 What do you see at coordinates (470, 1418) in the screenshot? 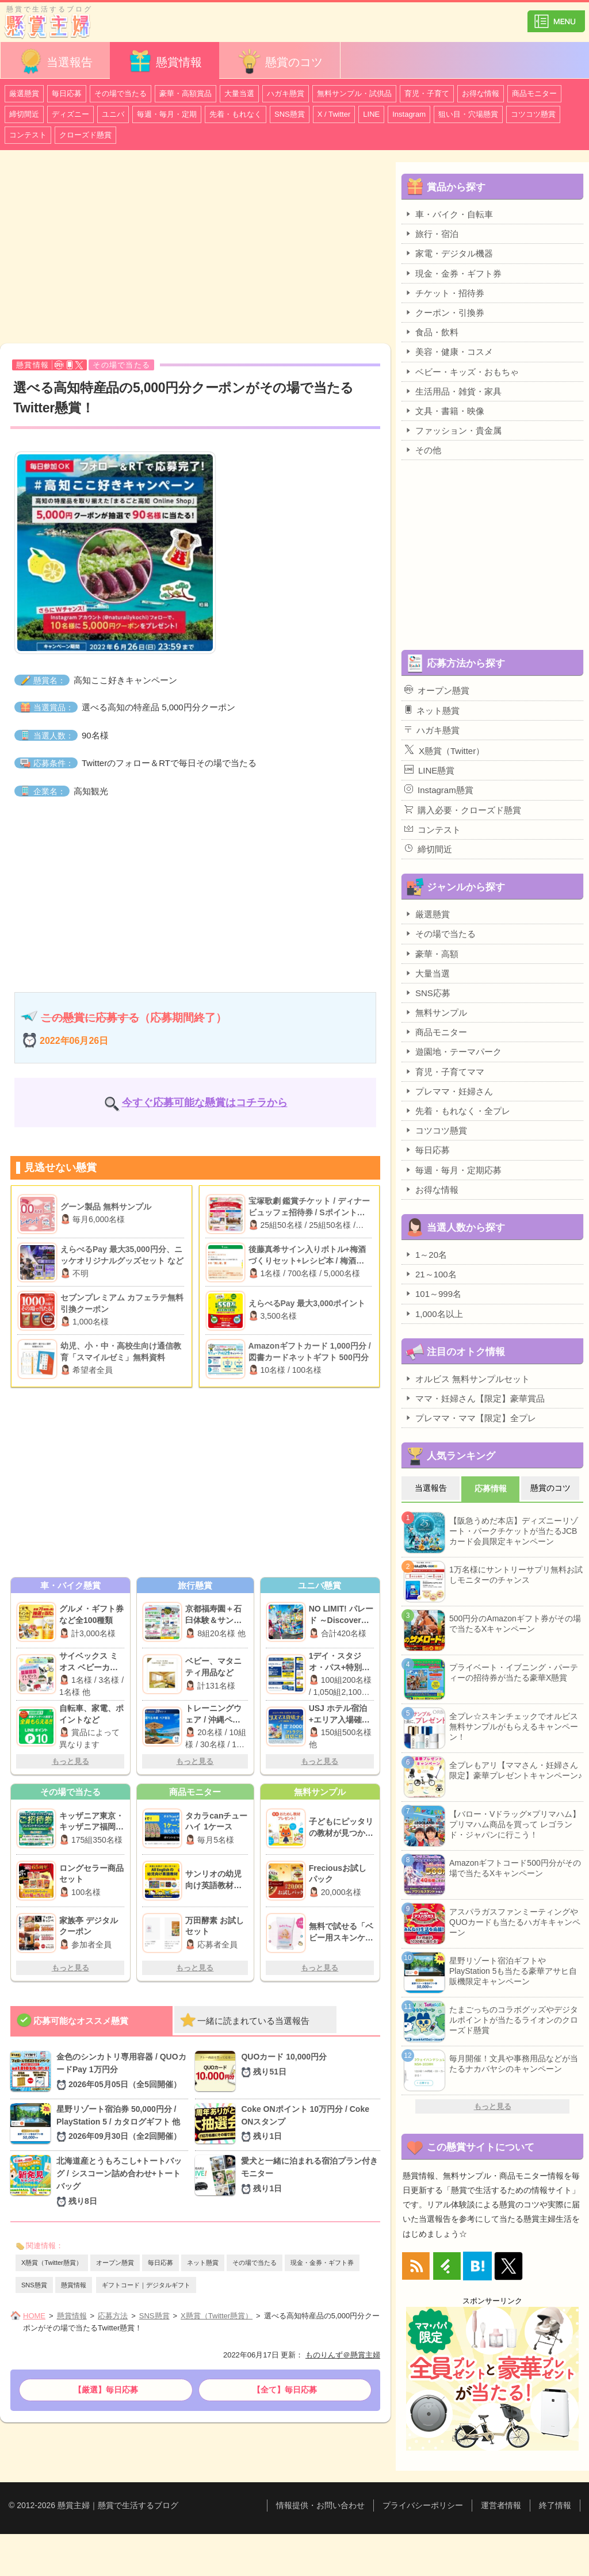
I see `プレママ・ママ【限定】全プレ` at bounding box center [470, 1418].